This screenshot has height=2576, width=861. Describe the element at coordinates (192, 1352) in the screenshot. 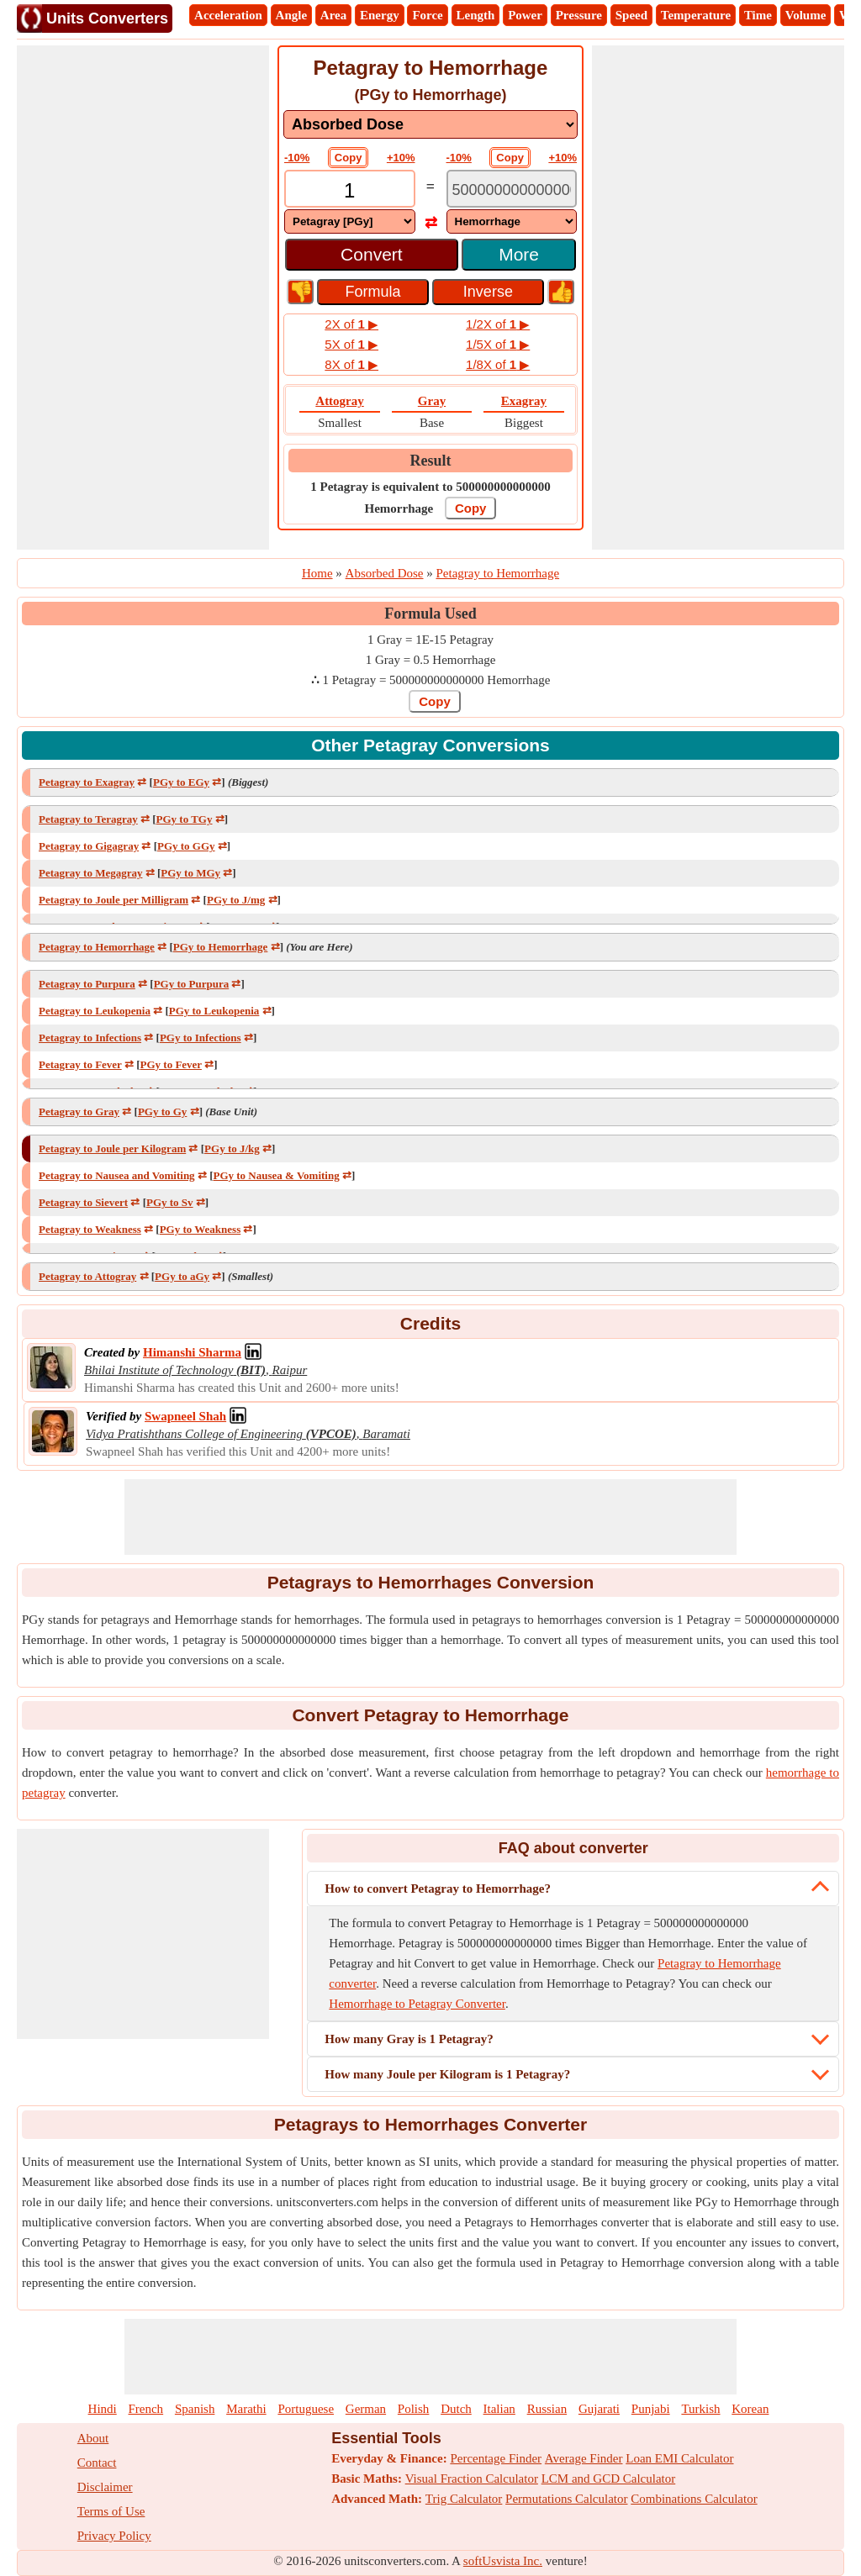

I see `[Professional Network Link]` at that location.